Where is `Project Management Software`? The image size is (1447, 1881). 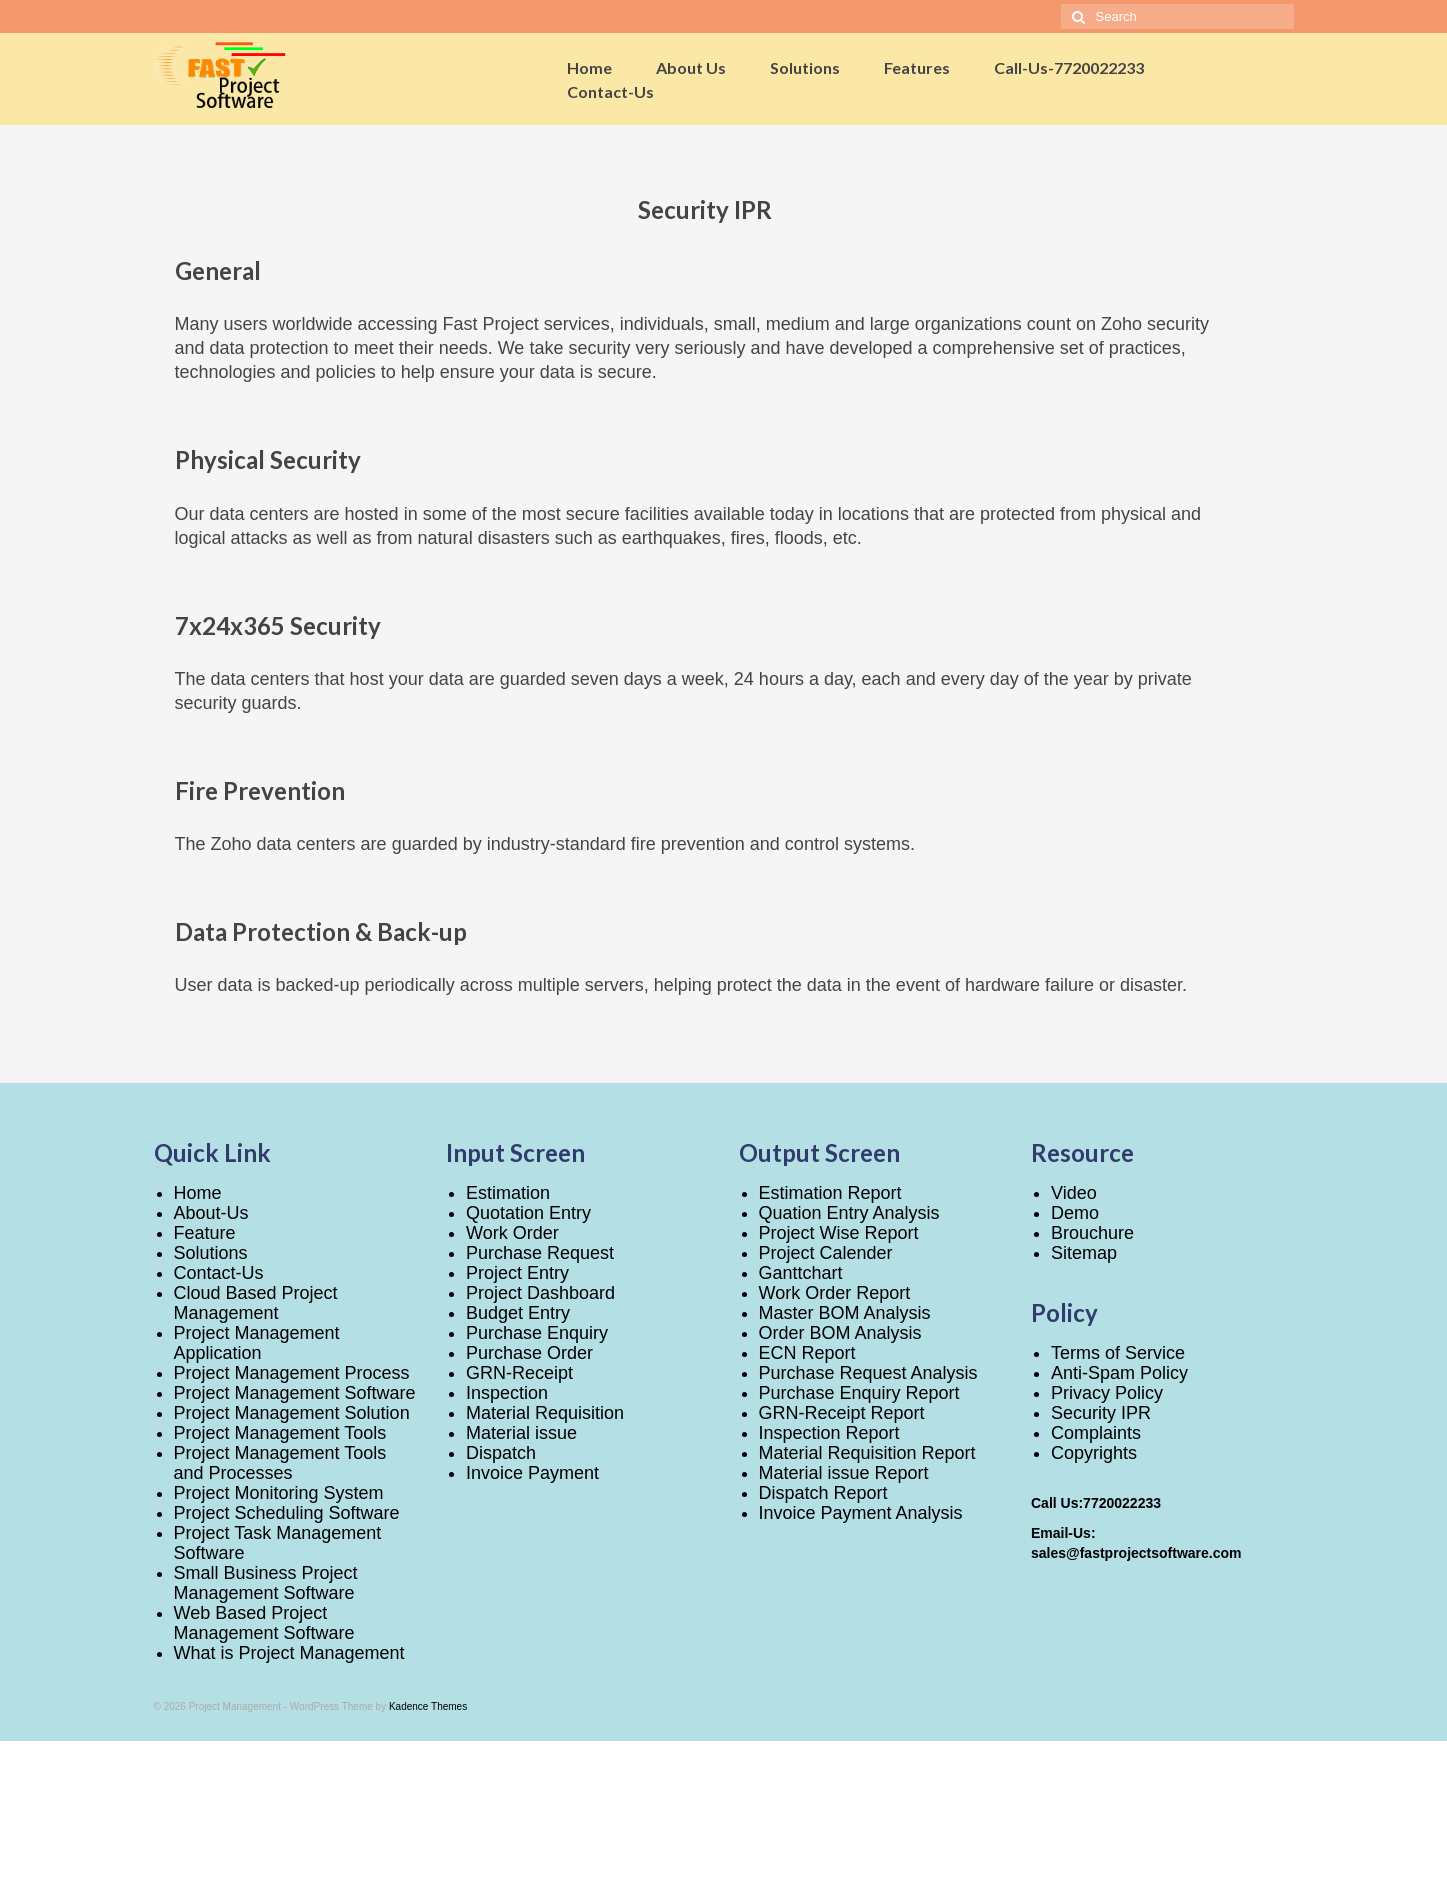 Project Management Software is located at coordinates (295, 1393).